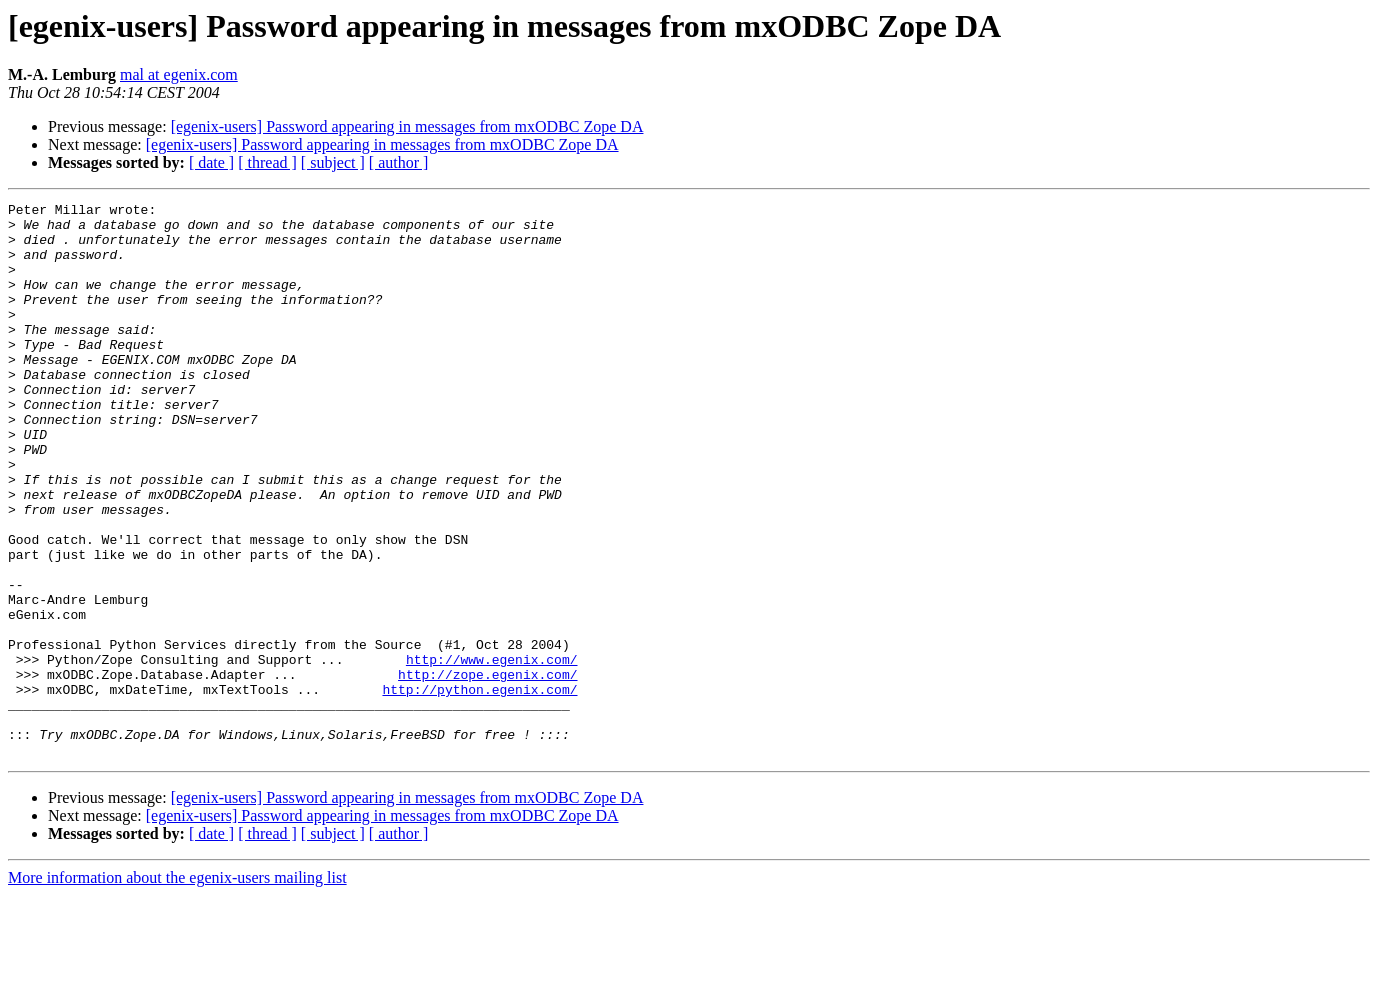 This screenshot has height=1006, width=1378. Describe the element at coordinates (267, 162) in the screenshot. I see `[ thread ]` at that location.